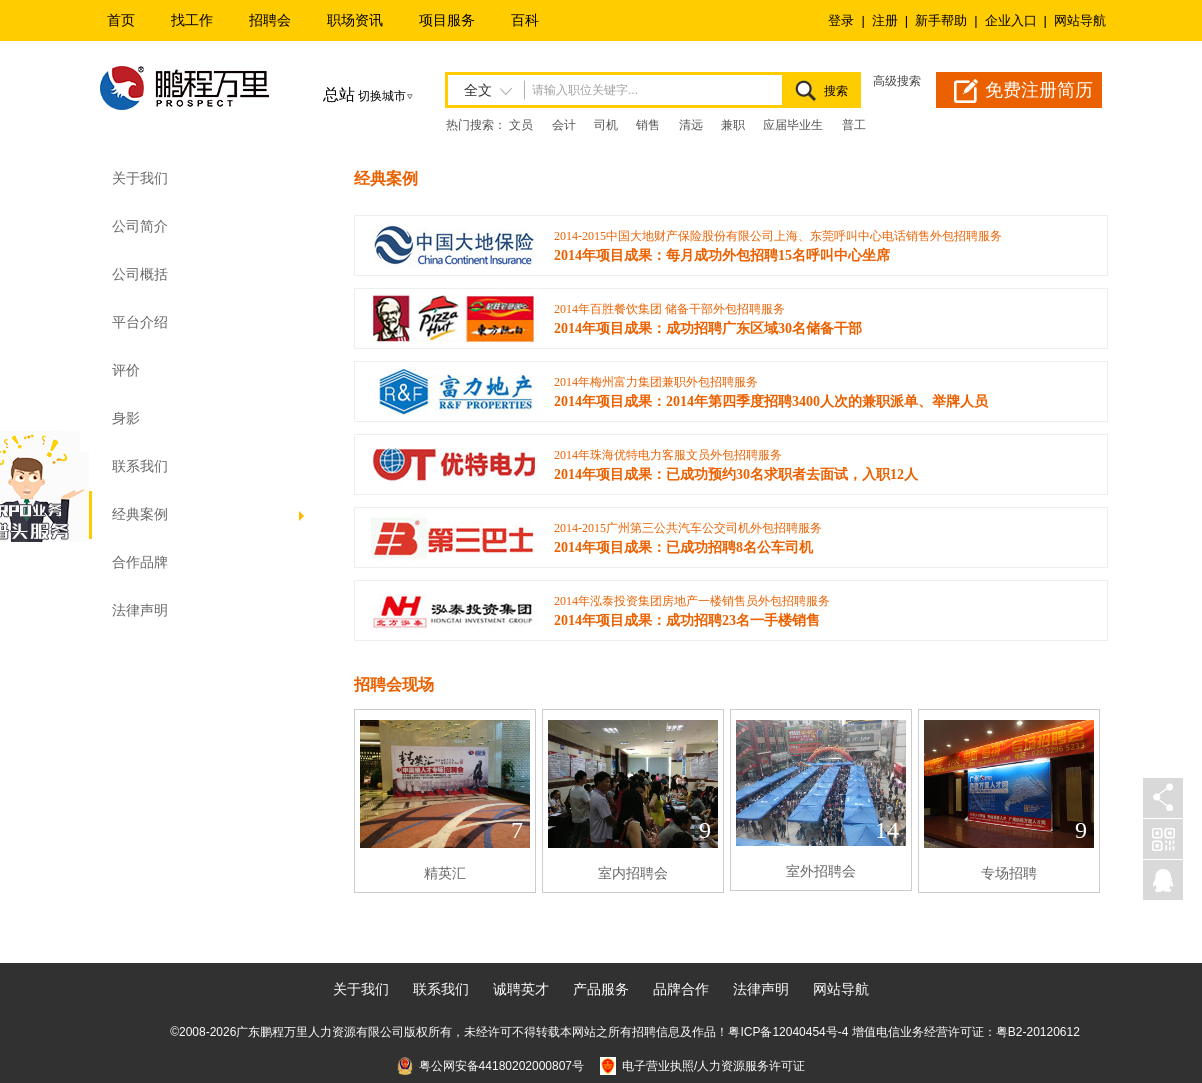 Image resolution: width=1202 pixels, height=1083 pixels. Describe the element at coordinates (355, 20) in the screenshot. I see `职场资讯` at that location.